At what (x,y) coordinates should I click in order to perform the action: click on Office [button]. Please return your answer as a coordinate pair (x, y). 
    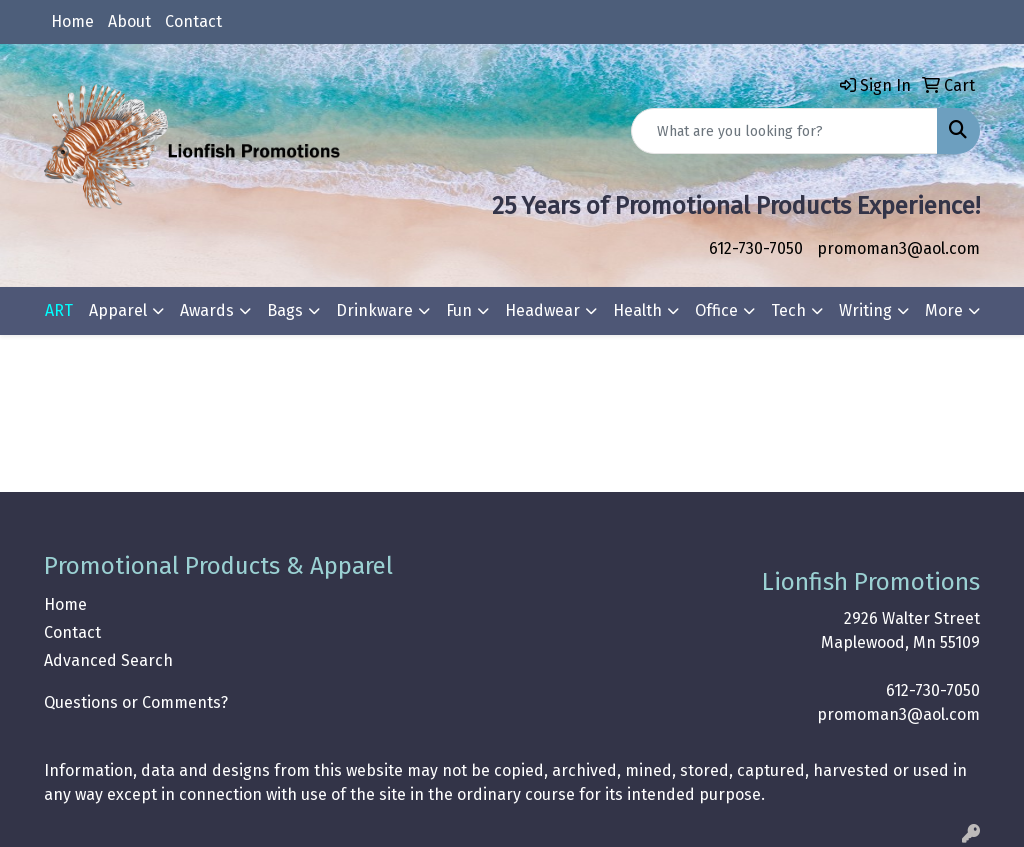
    Looking at the image, I should click on (716, 310).